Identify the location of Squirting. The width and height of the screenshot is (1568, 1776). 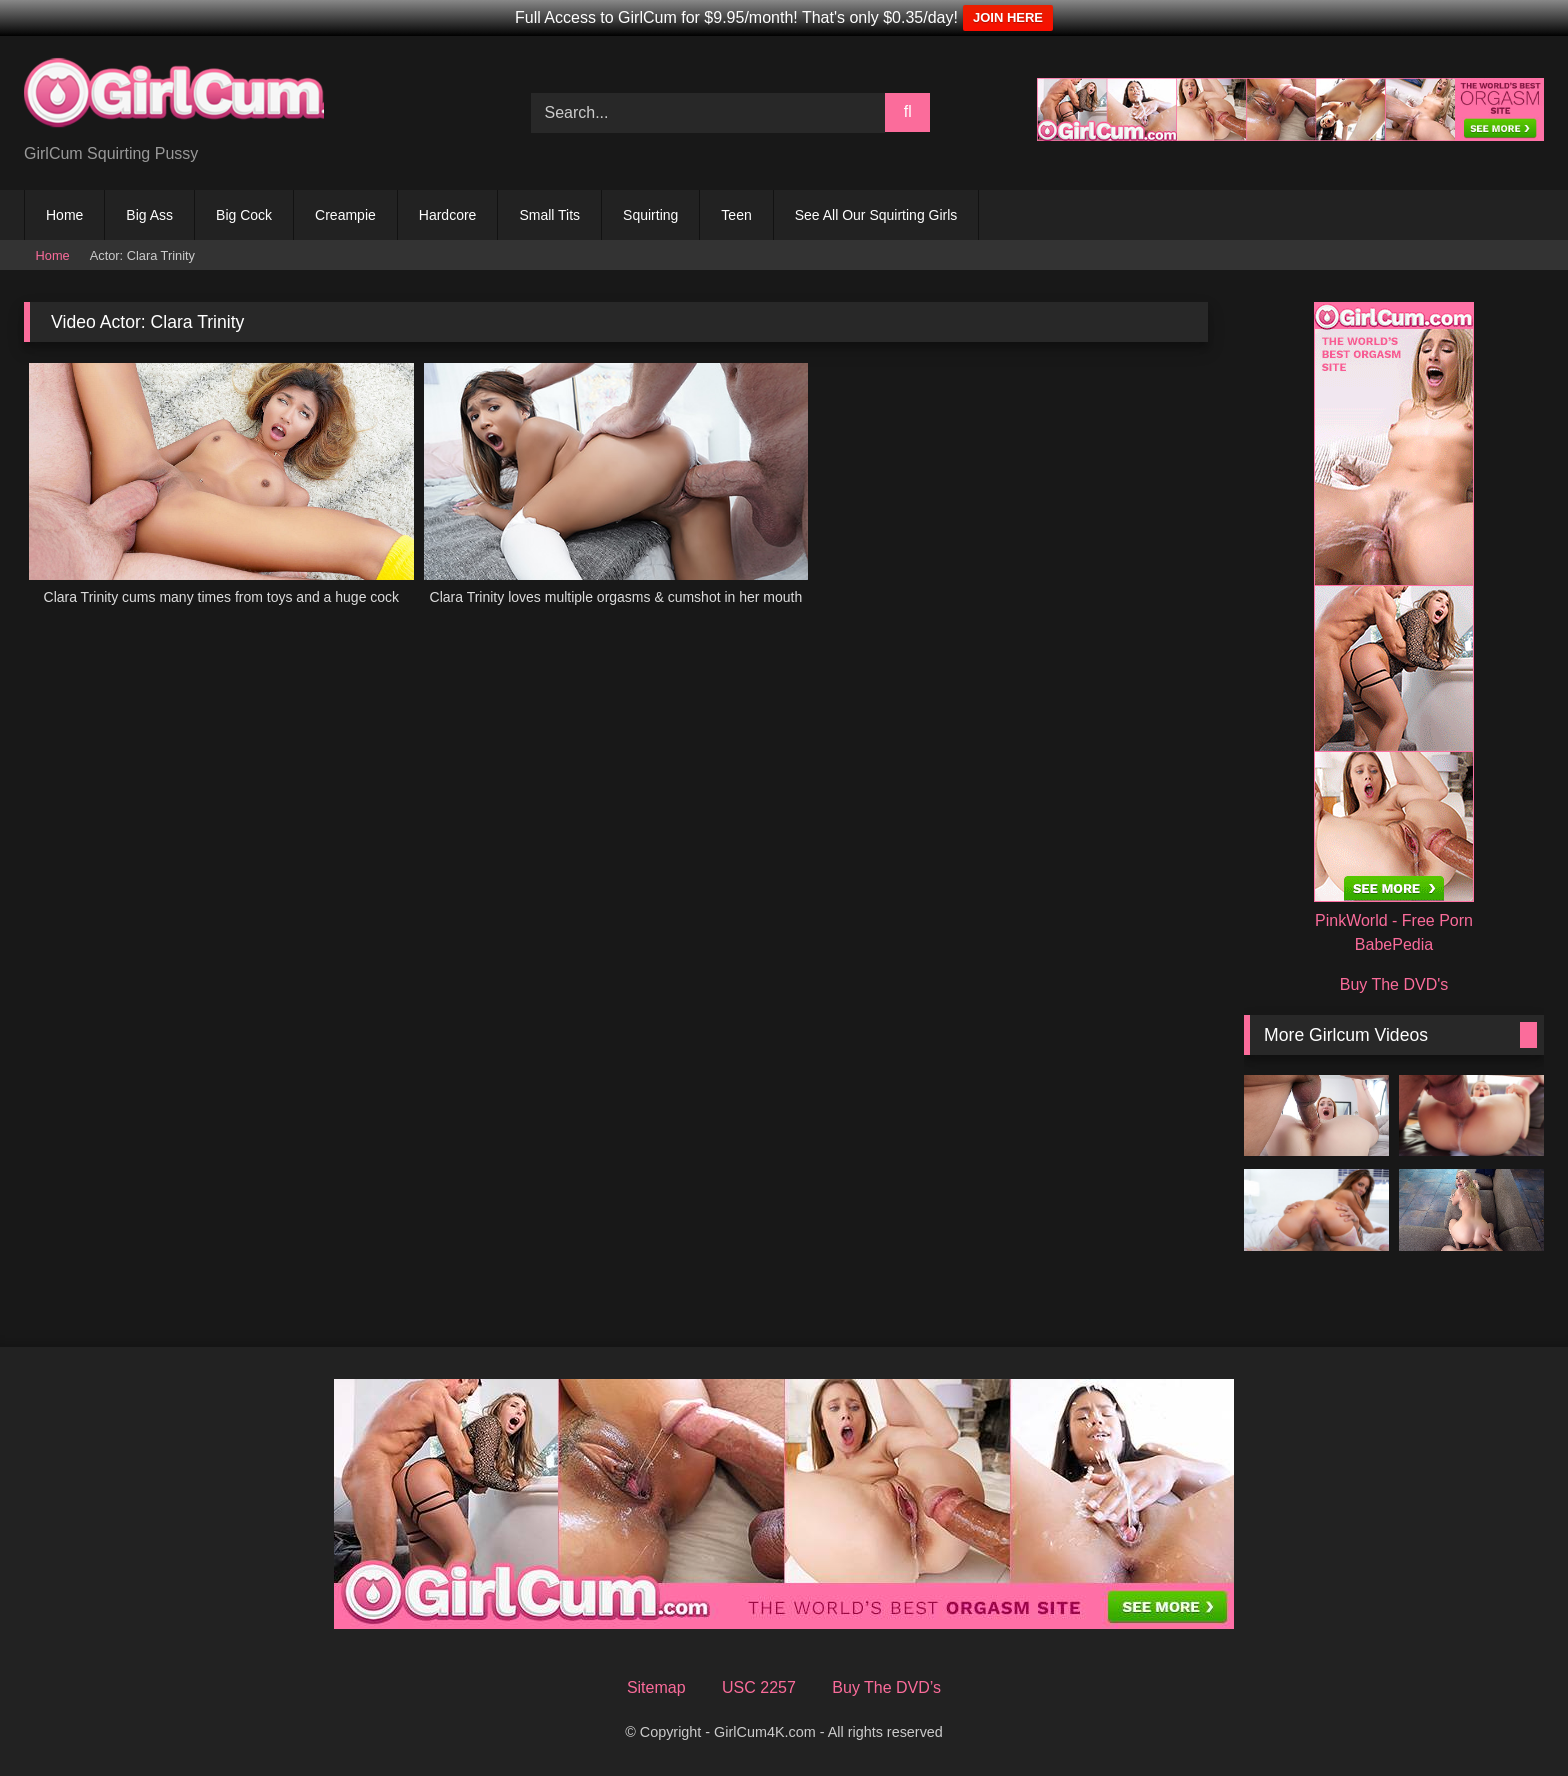
(650, 215).